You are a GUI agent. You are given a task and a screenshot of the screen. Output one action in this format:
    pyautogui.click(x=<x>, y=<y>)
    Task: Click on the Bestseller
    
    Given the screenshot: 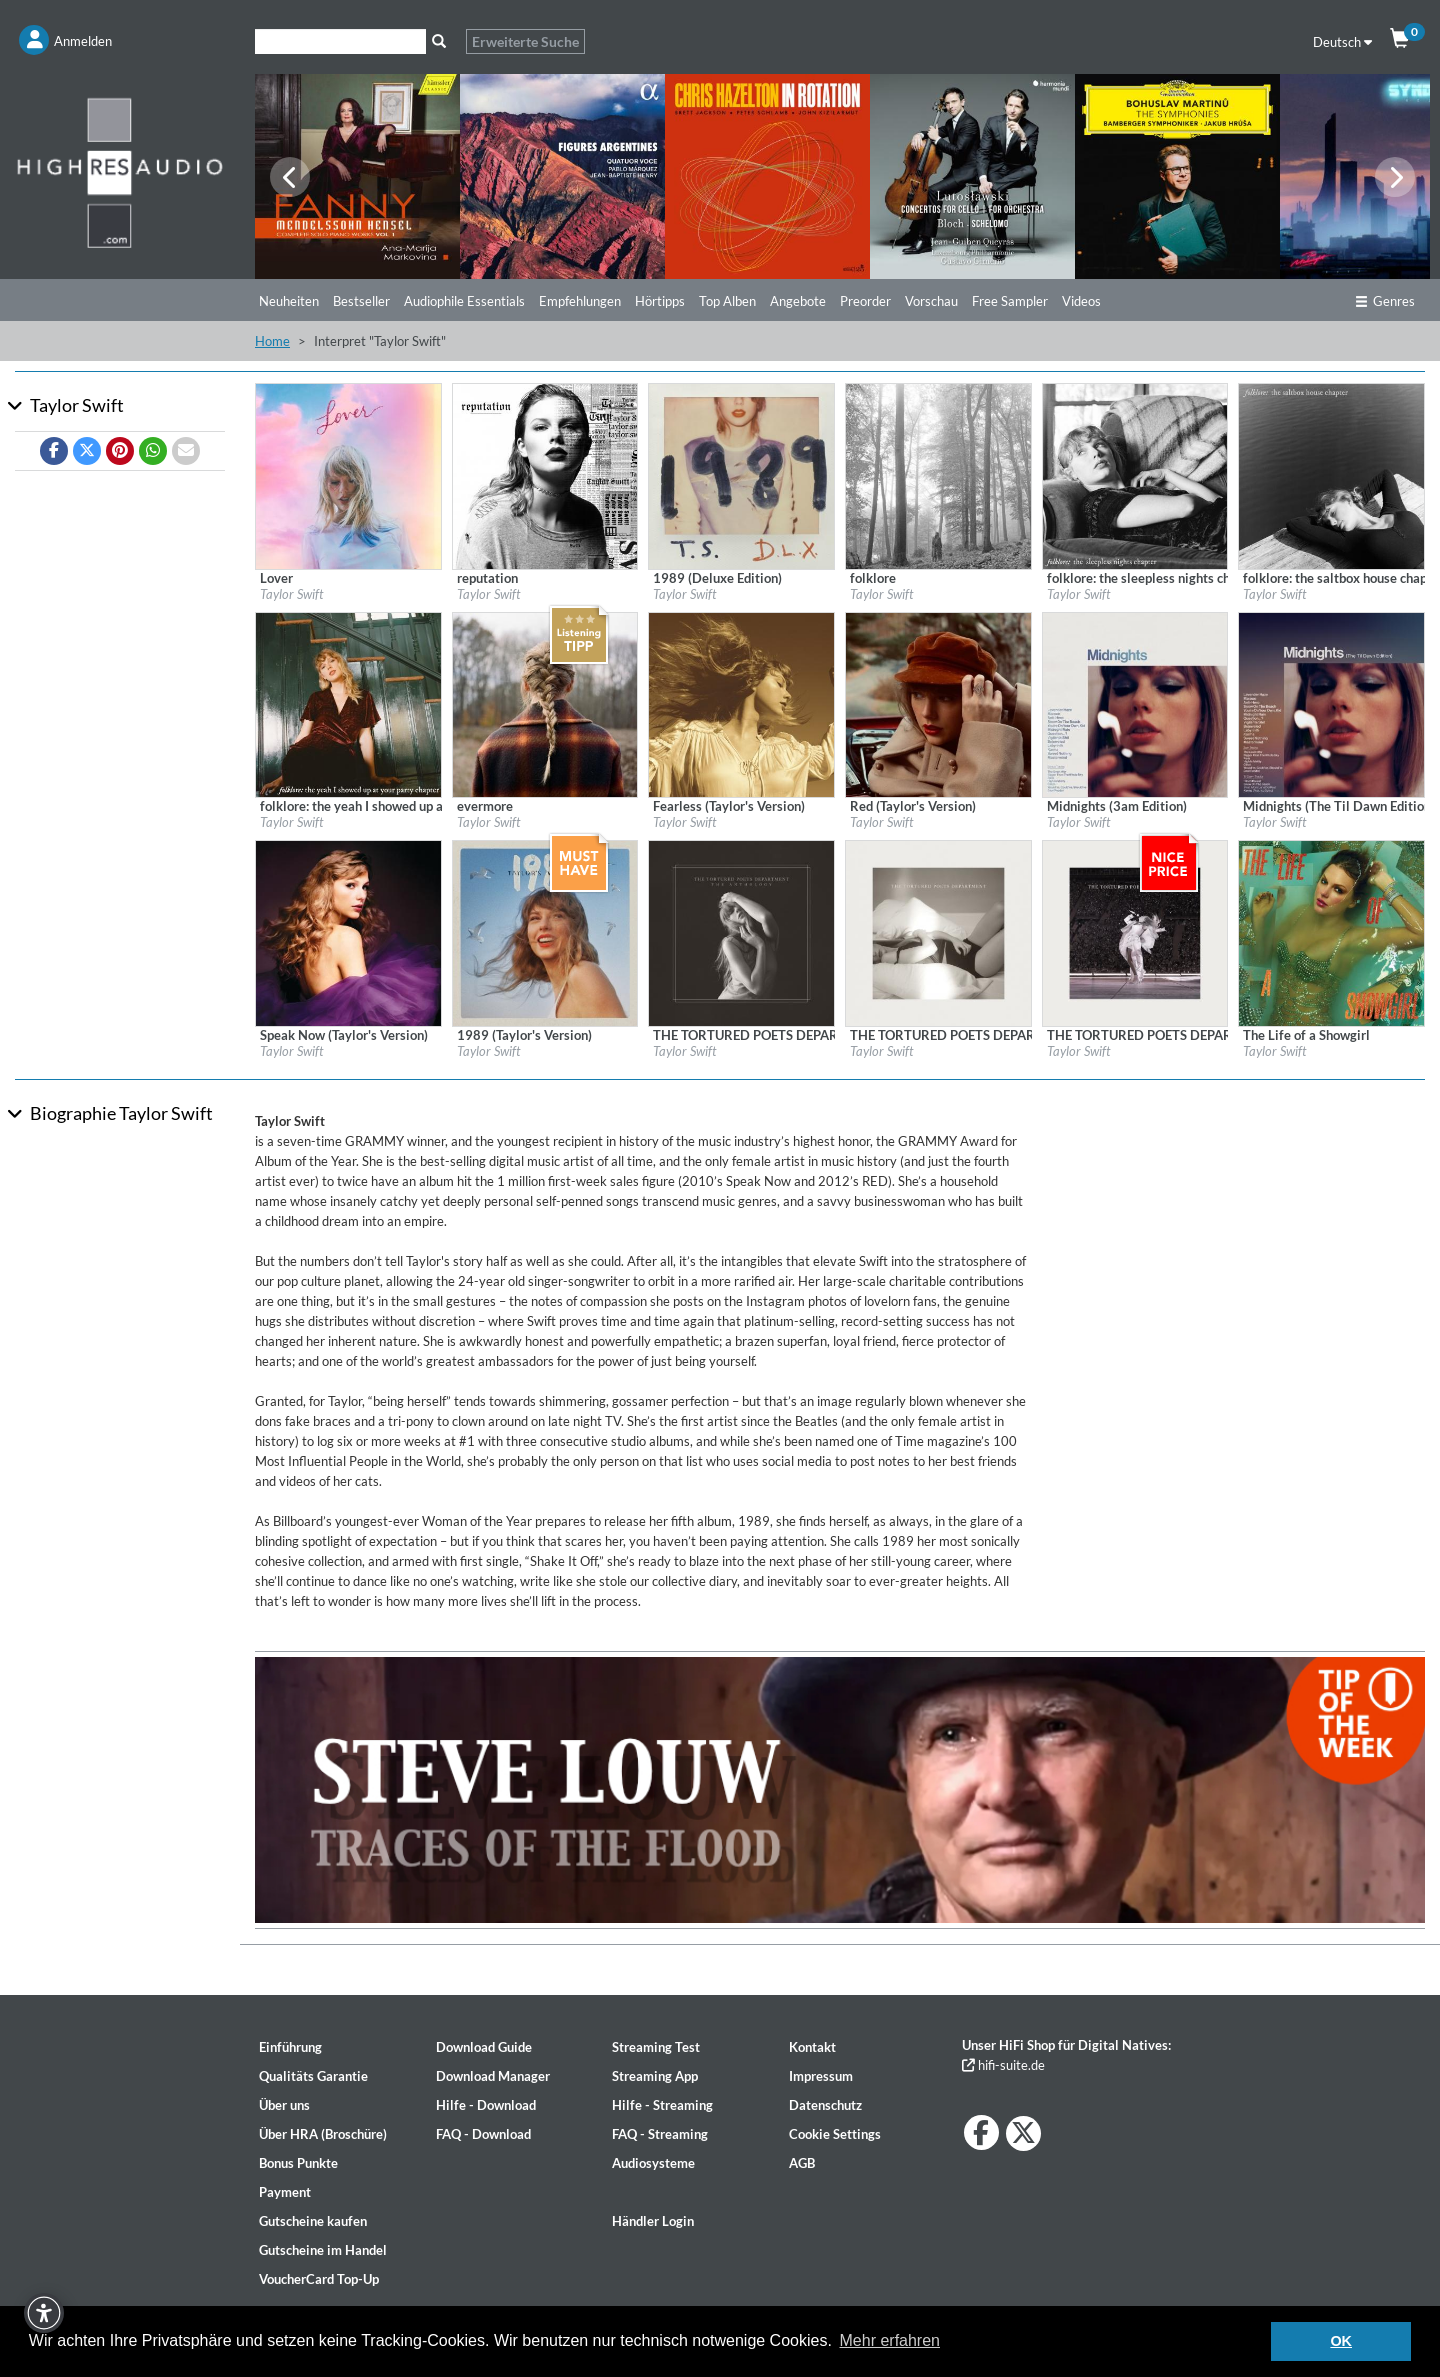 What is the action you would take?
    pyautogui.click(x=361, y=301)
    